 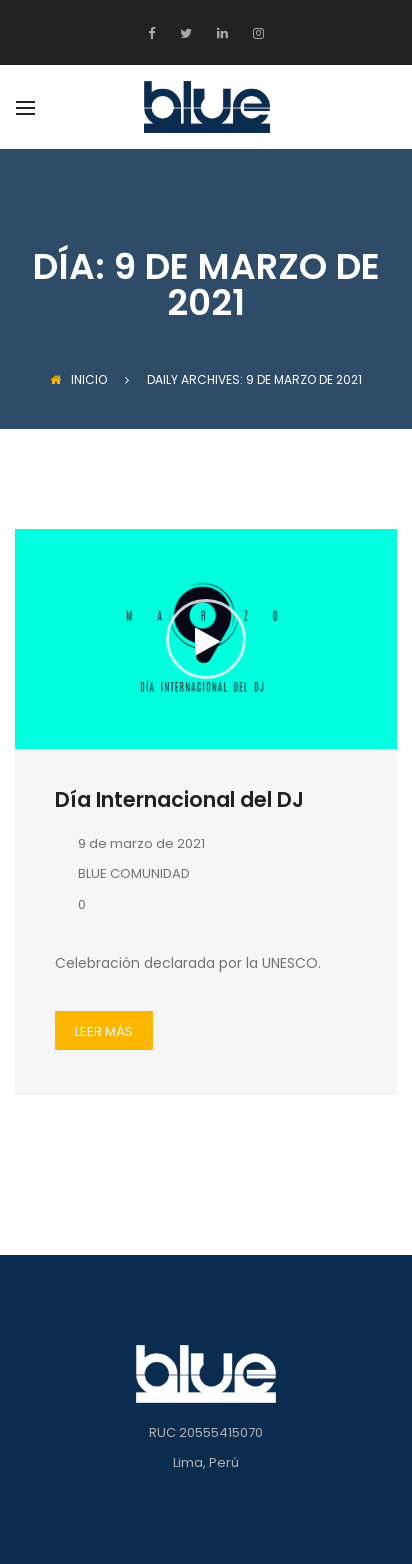 I want to click on Día Internacional del DJ, so click(x=179, y=799).